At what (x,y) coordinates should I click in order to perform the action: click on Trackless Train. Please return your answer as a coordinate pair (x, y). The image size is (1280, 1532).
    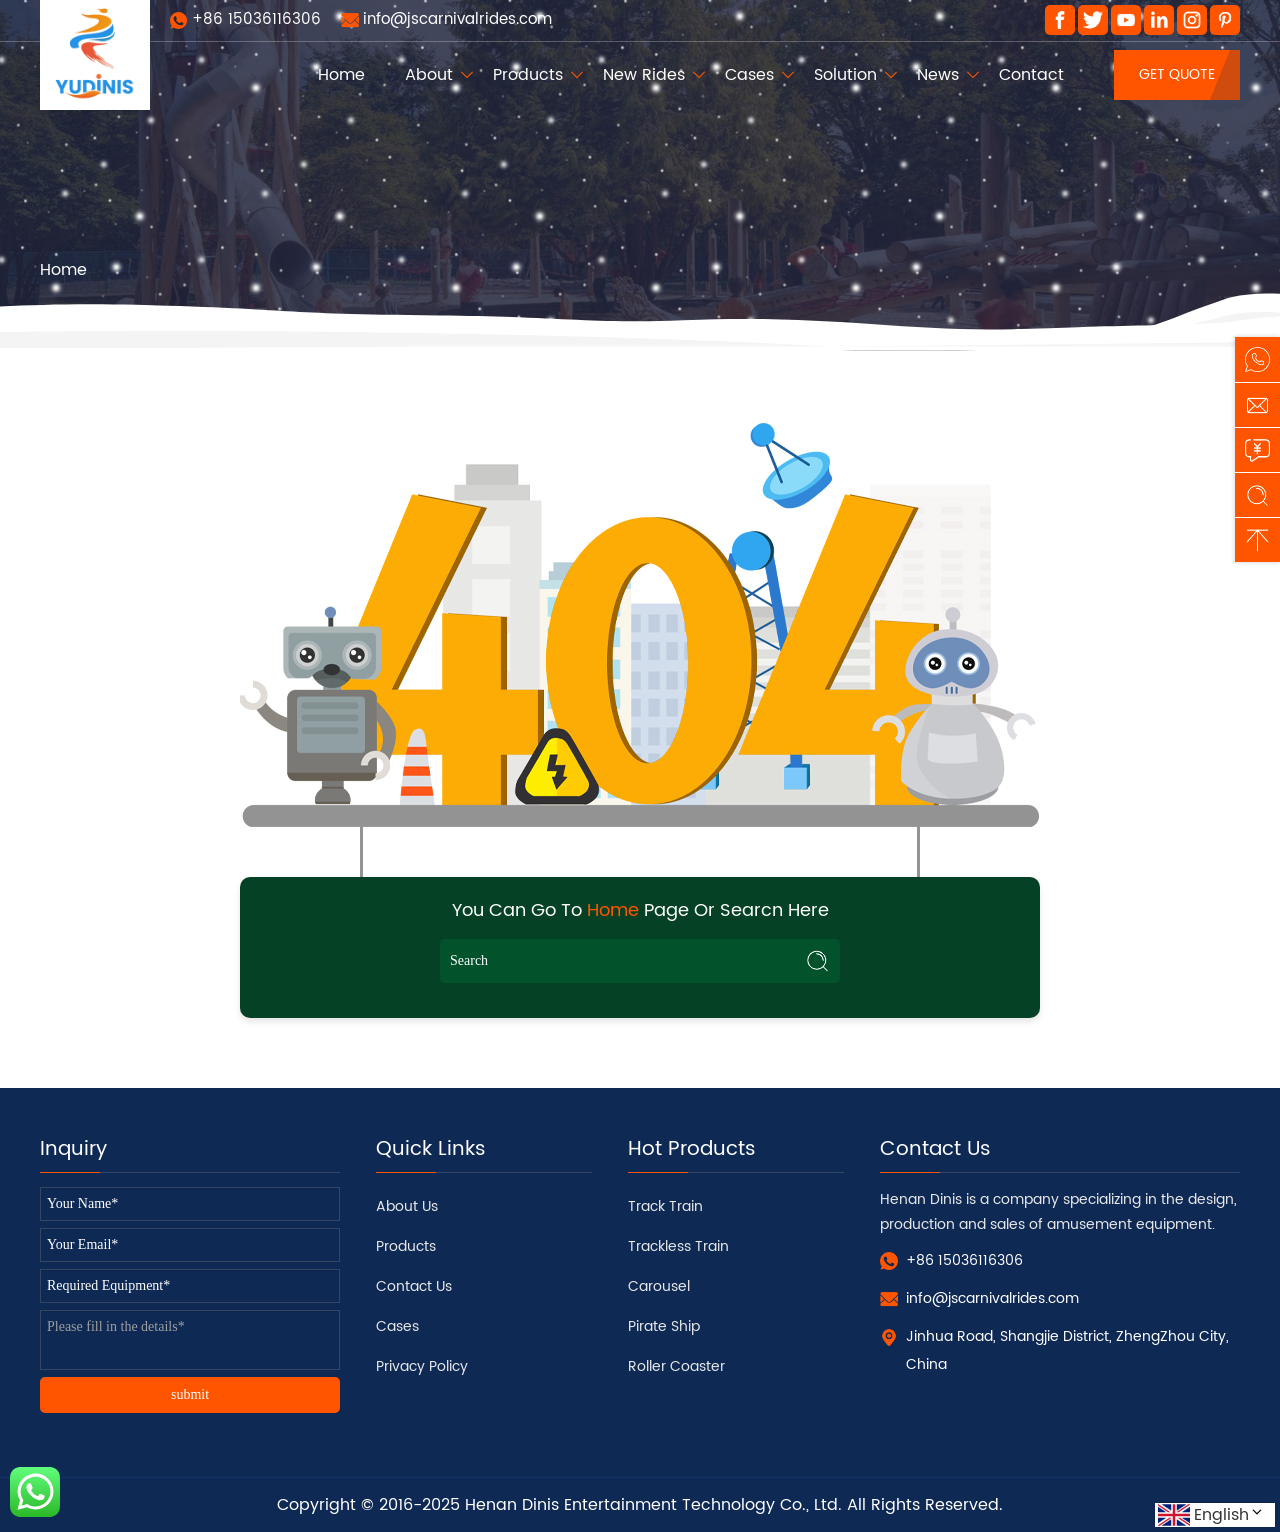
    Looking at the image, I should click on (678, 1246).